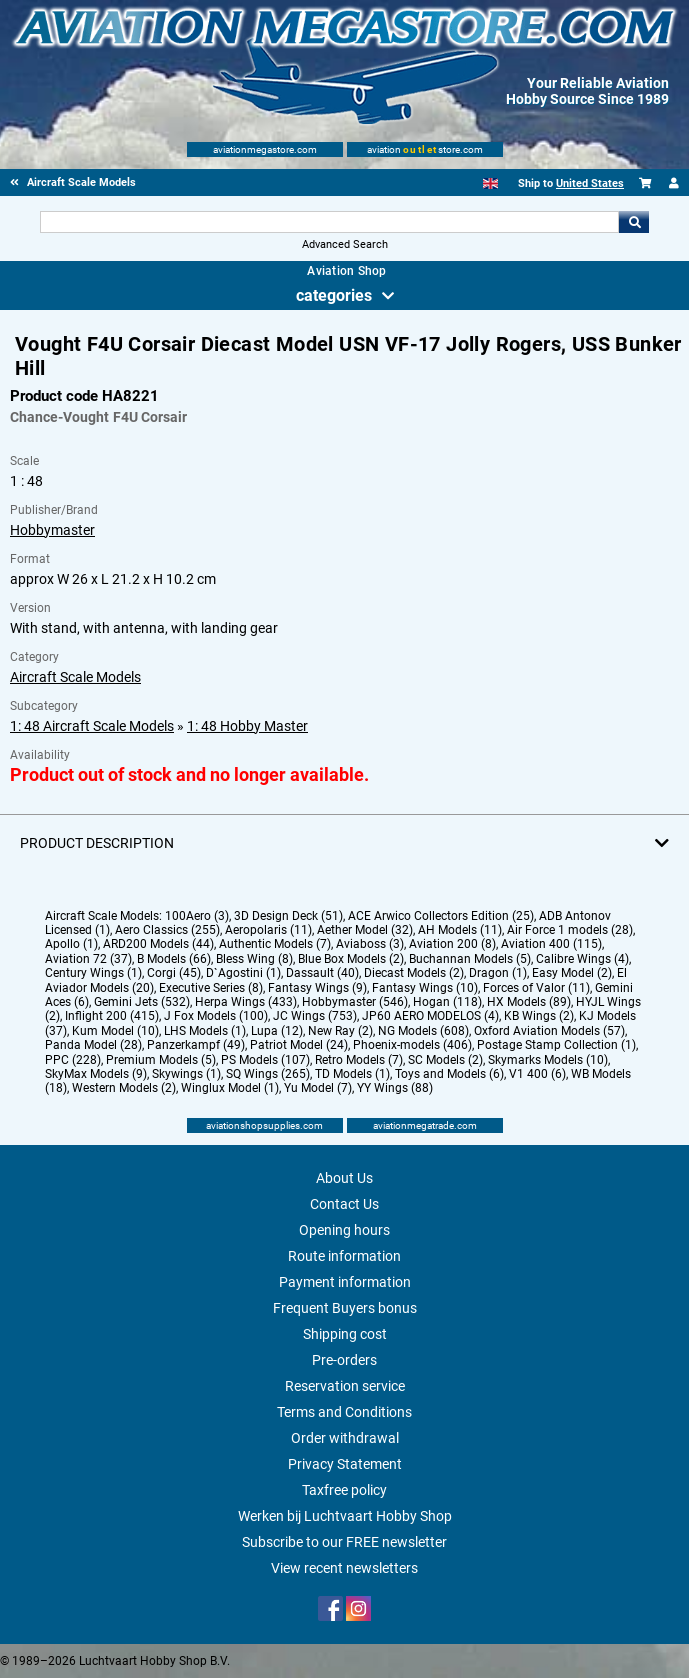 This screenshot has width=689, height=1678. Describe the element at coordinates (344, 1204) in the screenshot. I see `Contact Us` at that location.